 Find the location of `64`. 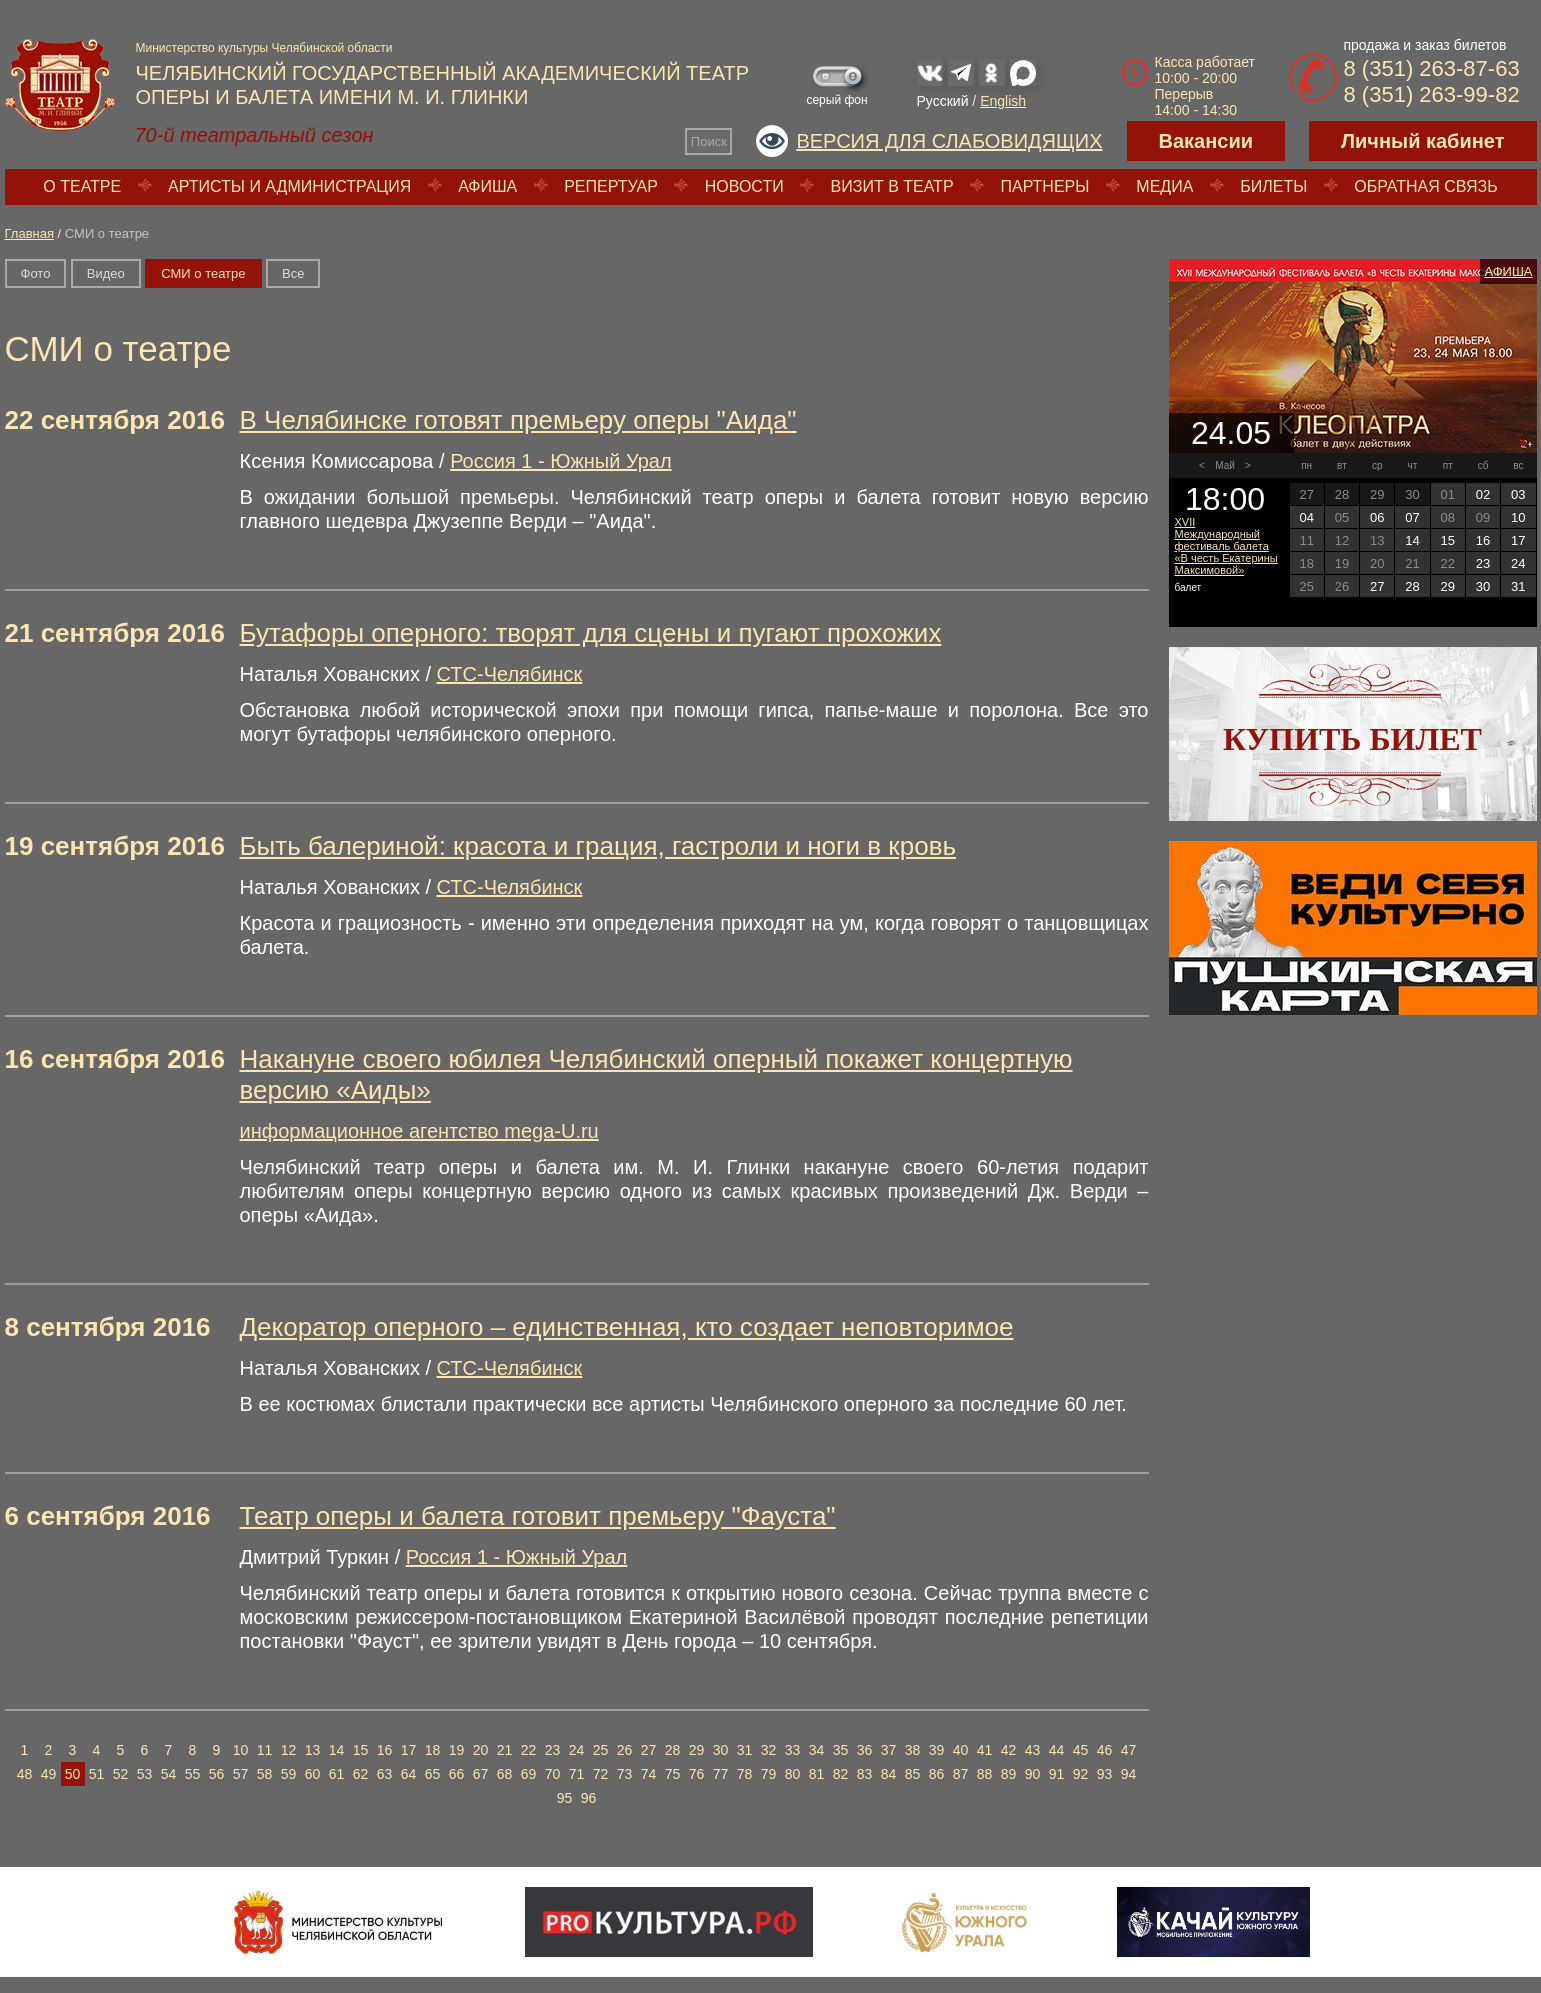

64 is located at coordinates (409, 1774).